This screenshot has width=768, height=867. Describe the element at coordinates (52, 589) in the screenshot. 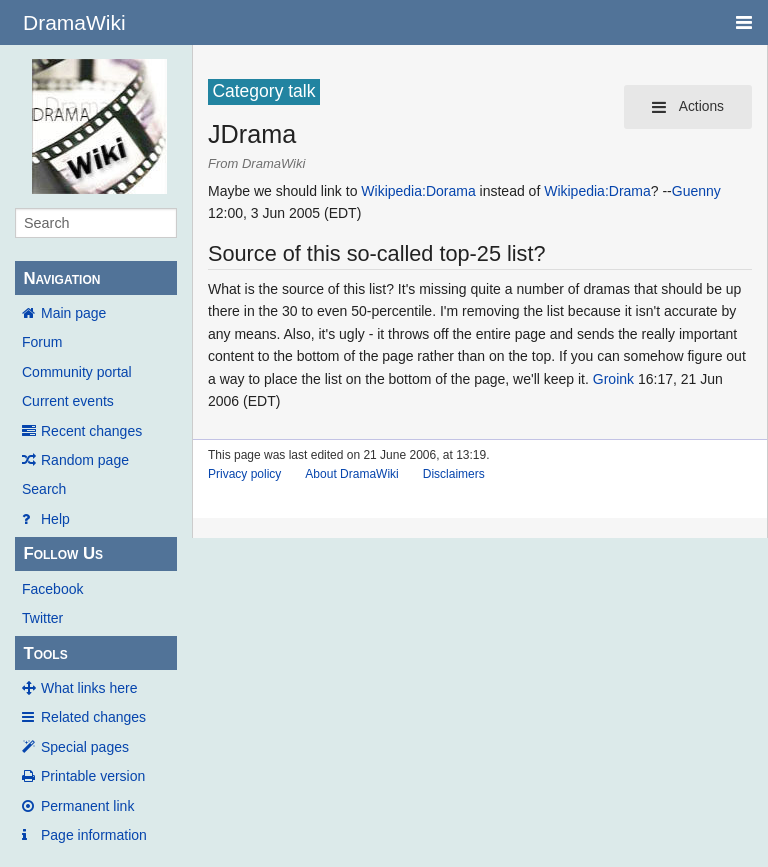

I see `Facebook` at that location.